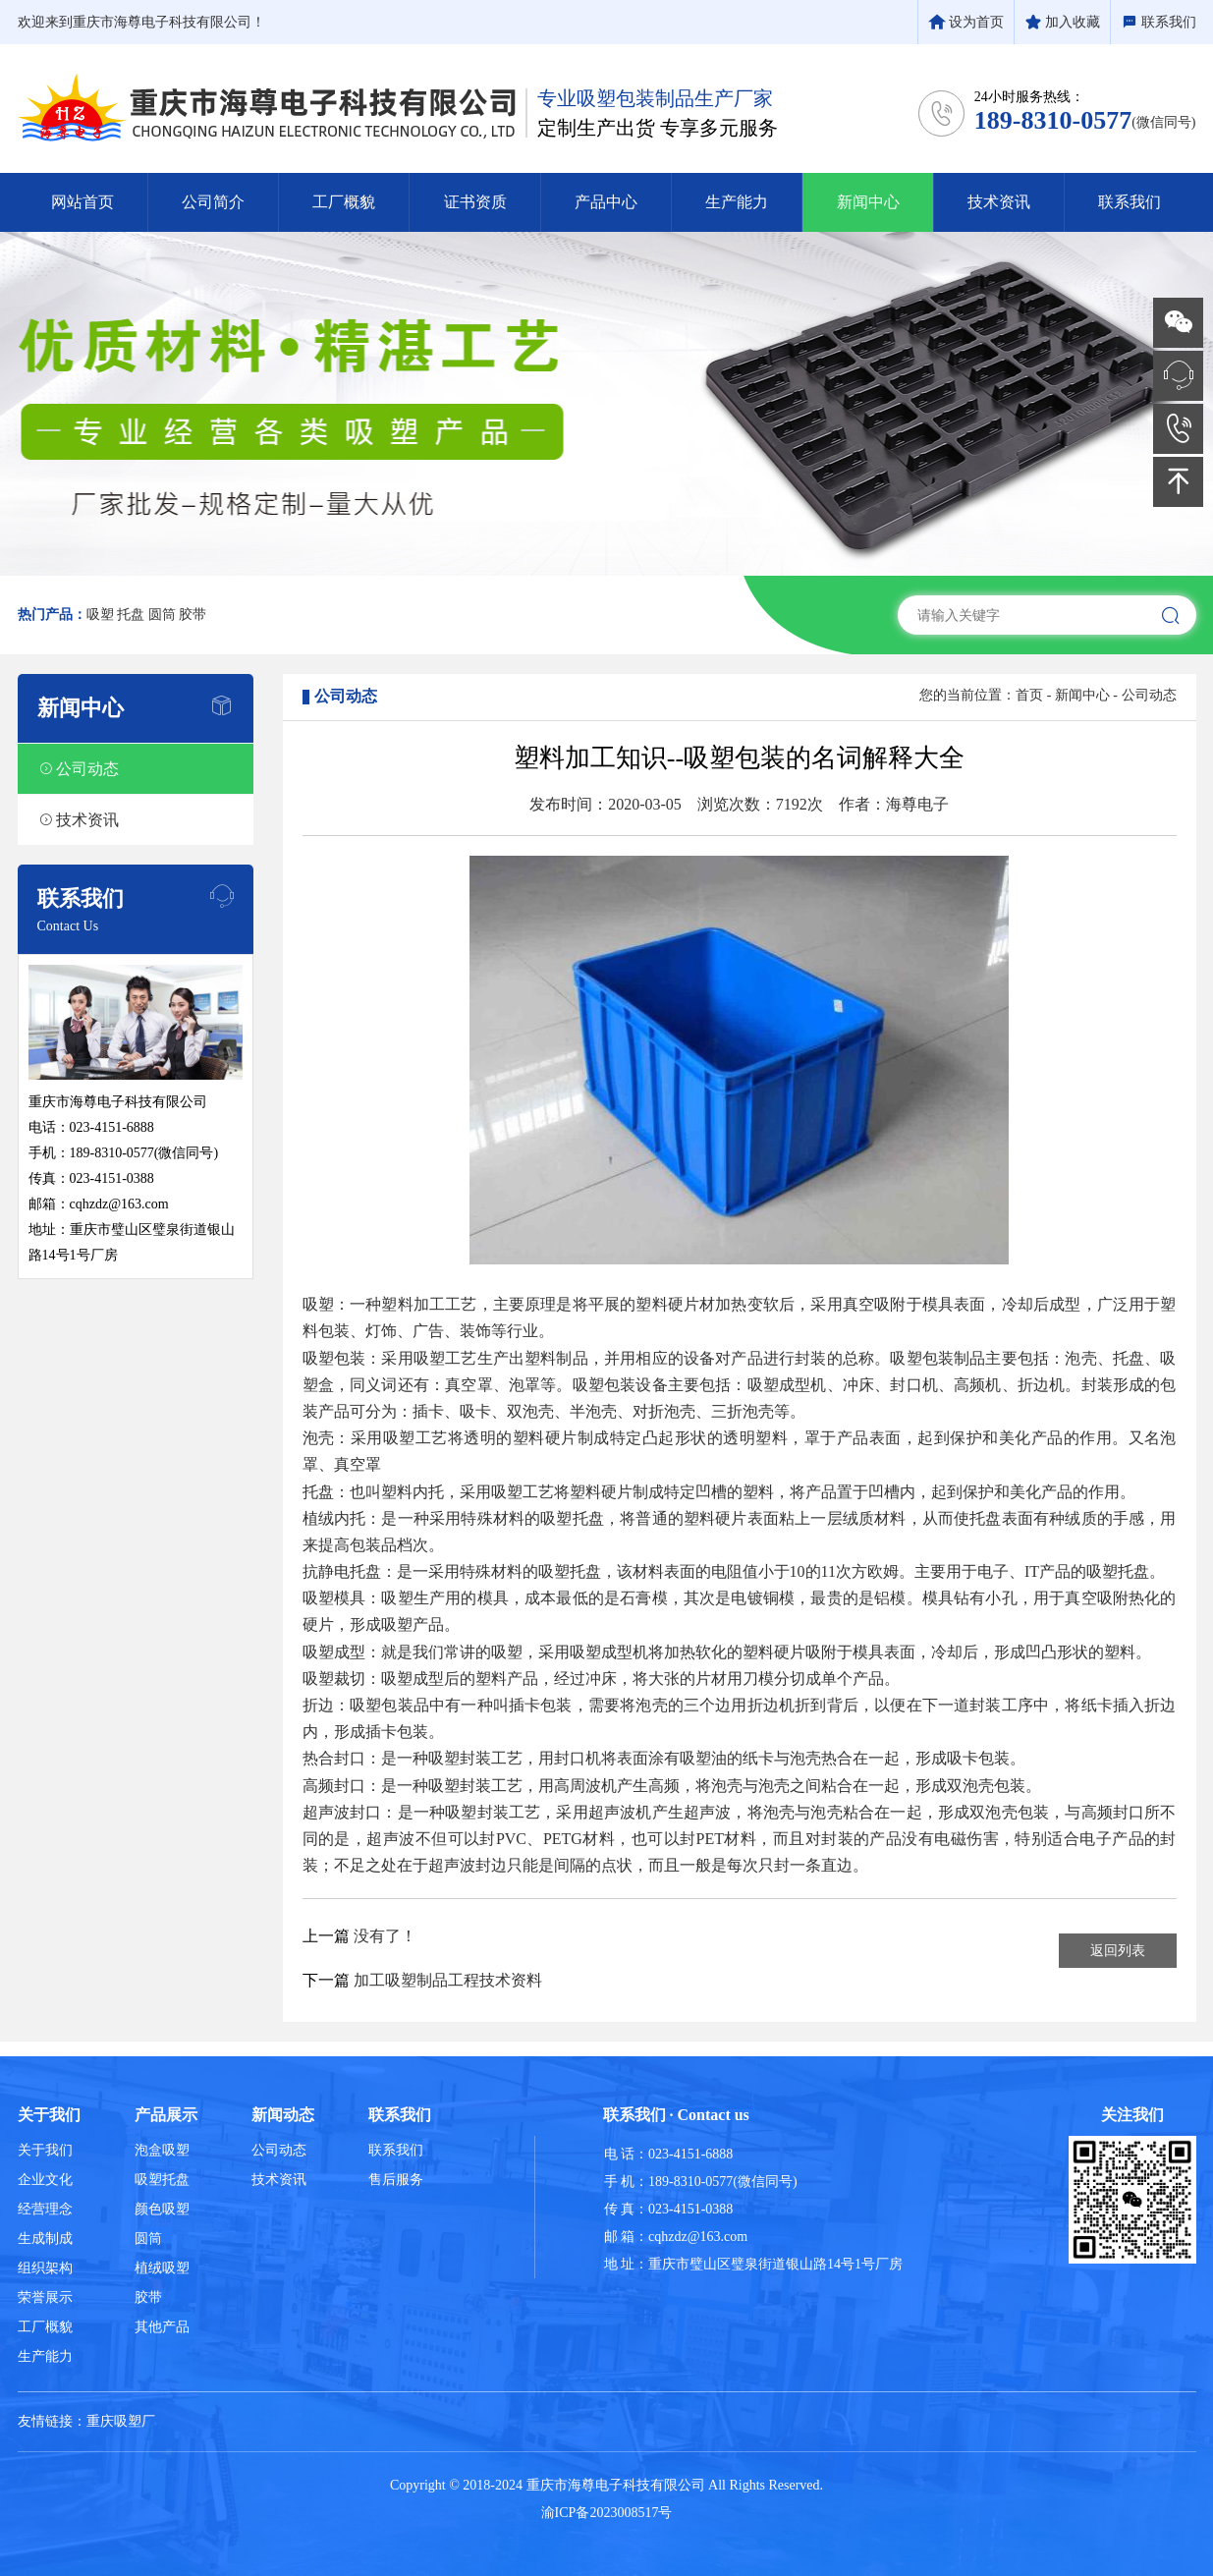  Describe the element at coordinates (1029, 695) in the screenshot. I see `首页` at that location.